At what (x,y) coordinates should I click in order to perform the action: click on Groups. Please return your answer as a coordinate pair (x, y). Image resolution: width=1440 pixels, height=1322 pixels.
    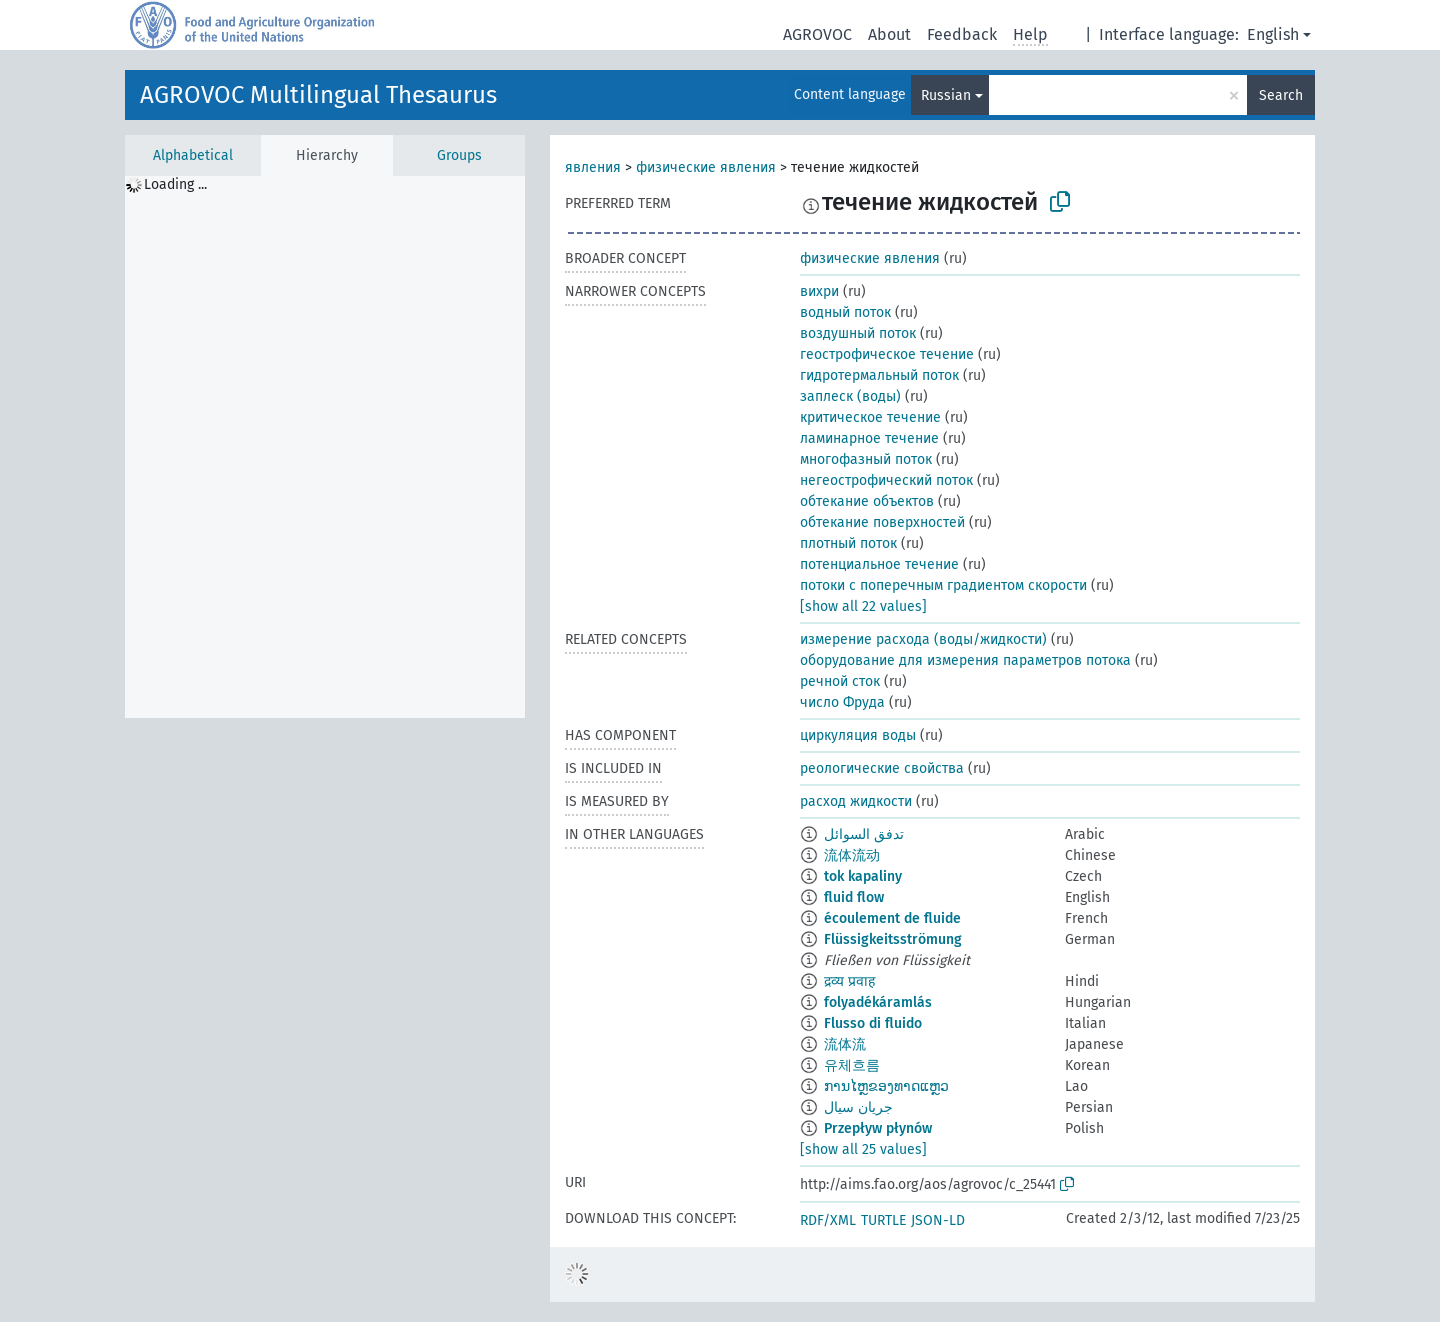
    Looking at the image, I should click on (459, 155).